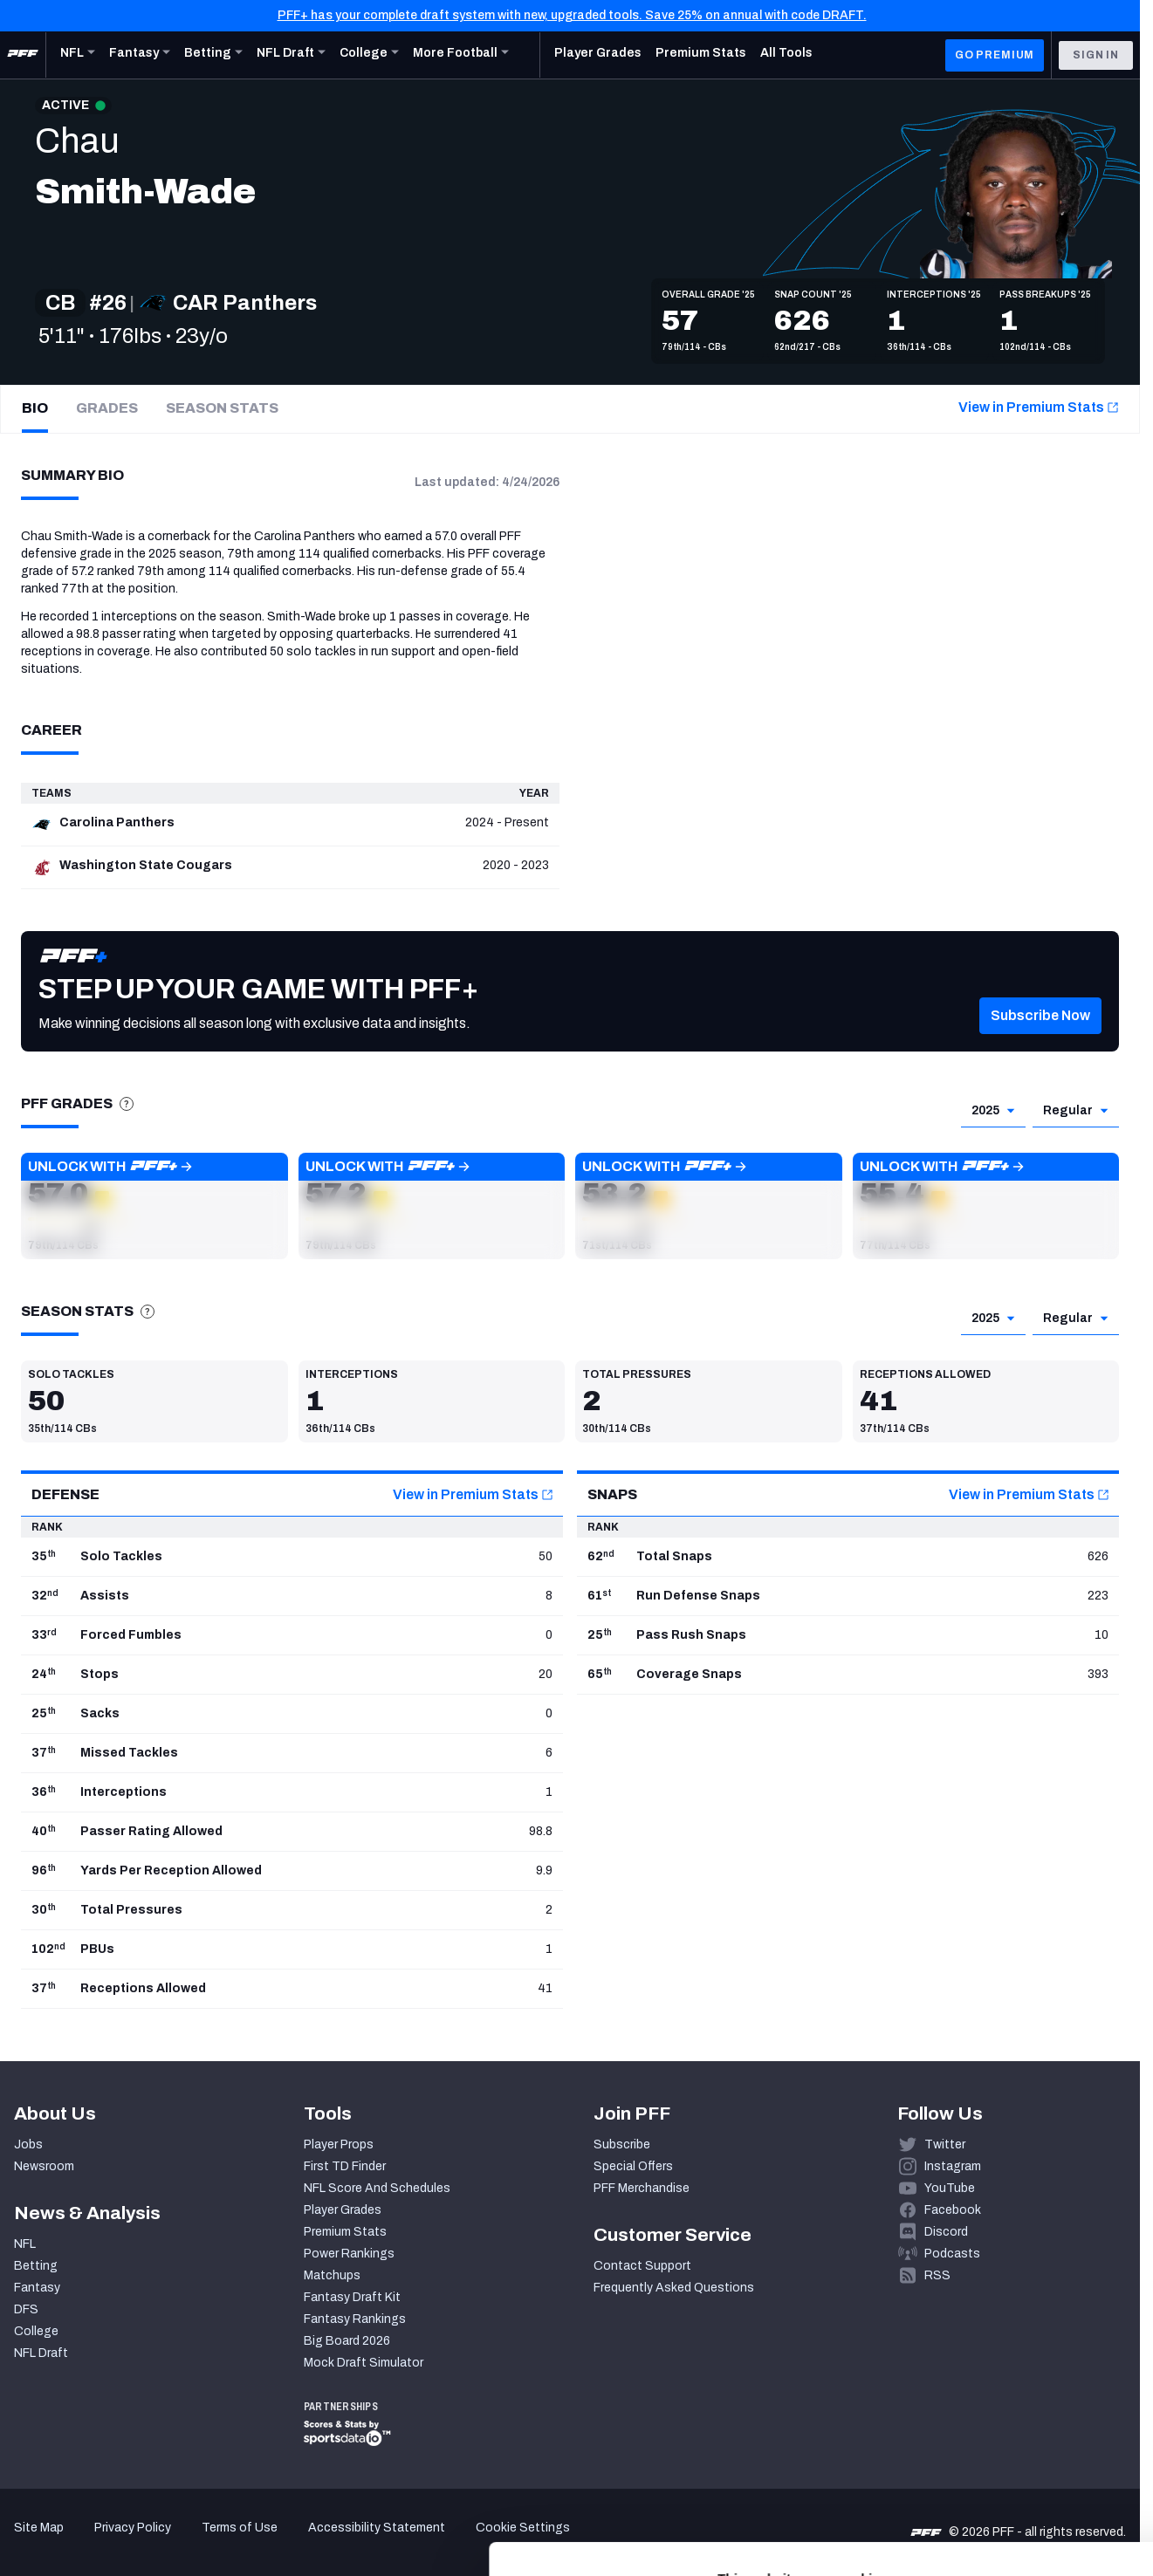 This screenshot has height=2576, width=1153. Describe the element at coordinates (949, 2188) in the screenshot. I see `YouTube` at that location.